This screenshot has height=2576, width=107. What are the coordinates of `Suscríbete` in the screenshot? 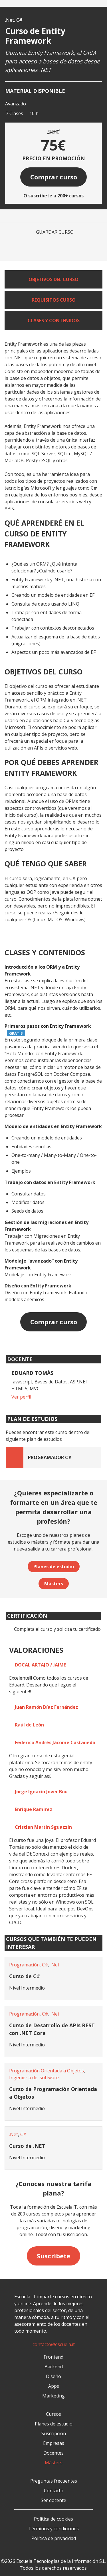 It's located at (53, 2256).